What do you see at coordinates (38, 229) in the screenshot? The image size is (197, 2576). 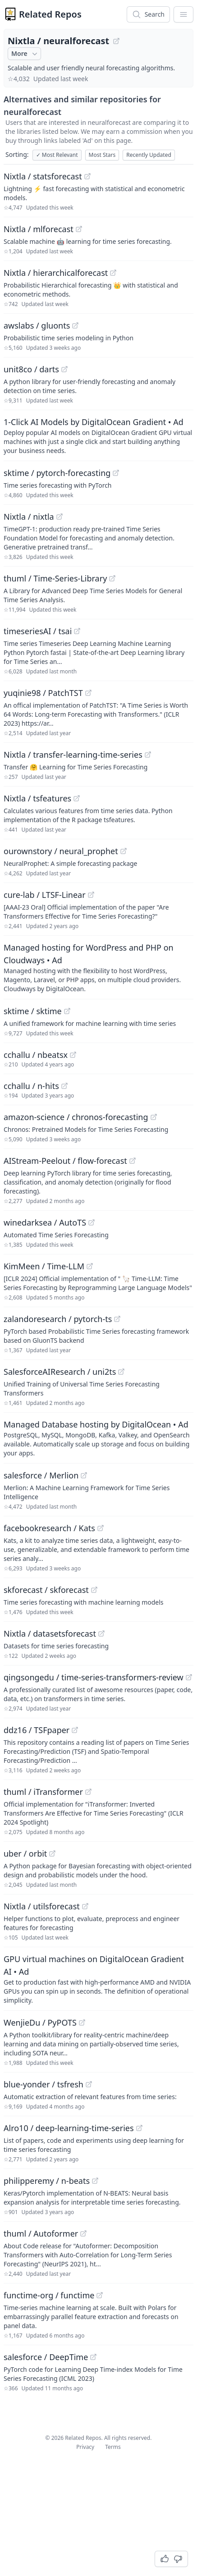 I see `Nixtla / mlforecast` at bounding box center [38, 229].